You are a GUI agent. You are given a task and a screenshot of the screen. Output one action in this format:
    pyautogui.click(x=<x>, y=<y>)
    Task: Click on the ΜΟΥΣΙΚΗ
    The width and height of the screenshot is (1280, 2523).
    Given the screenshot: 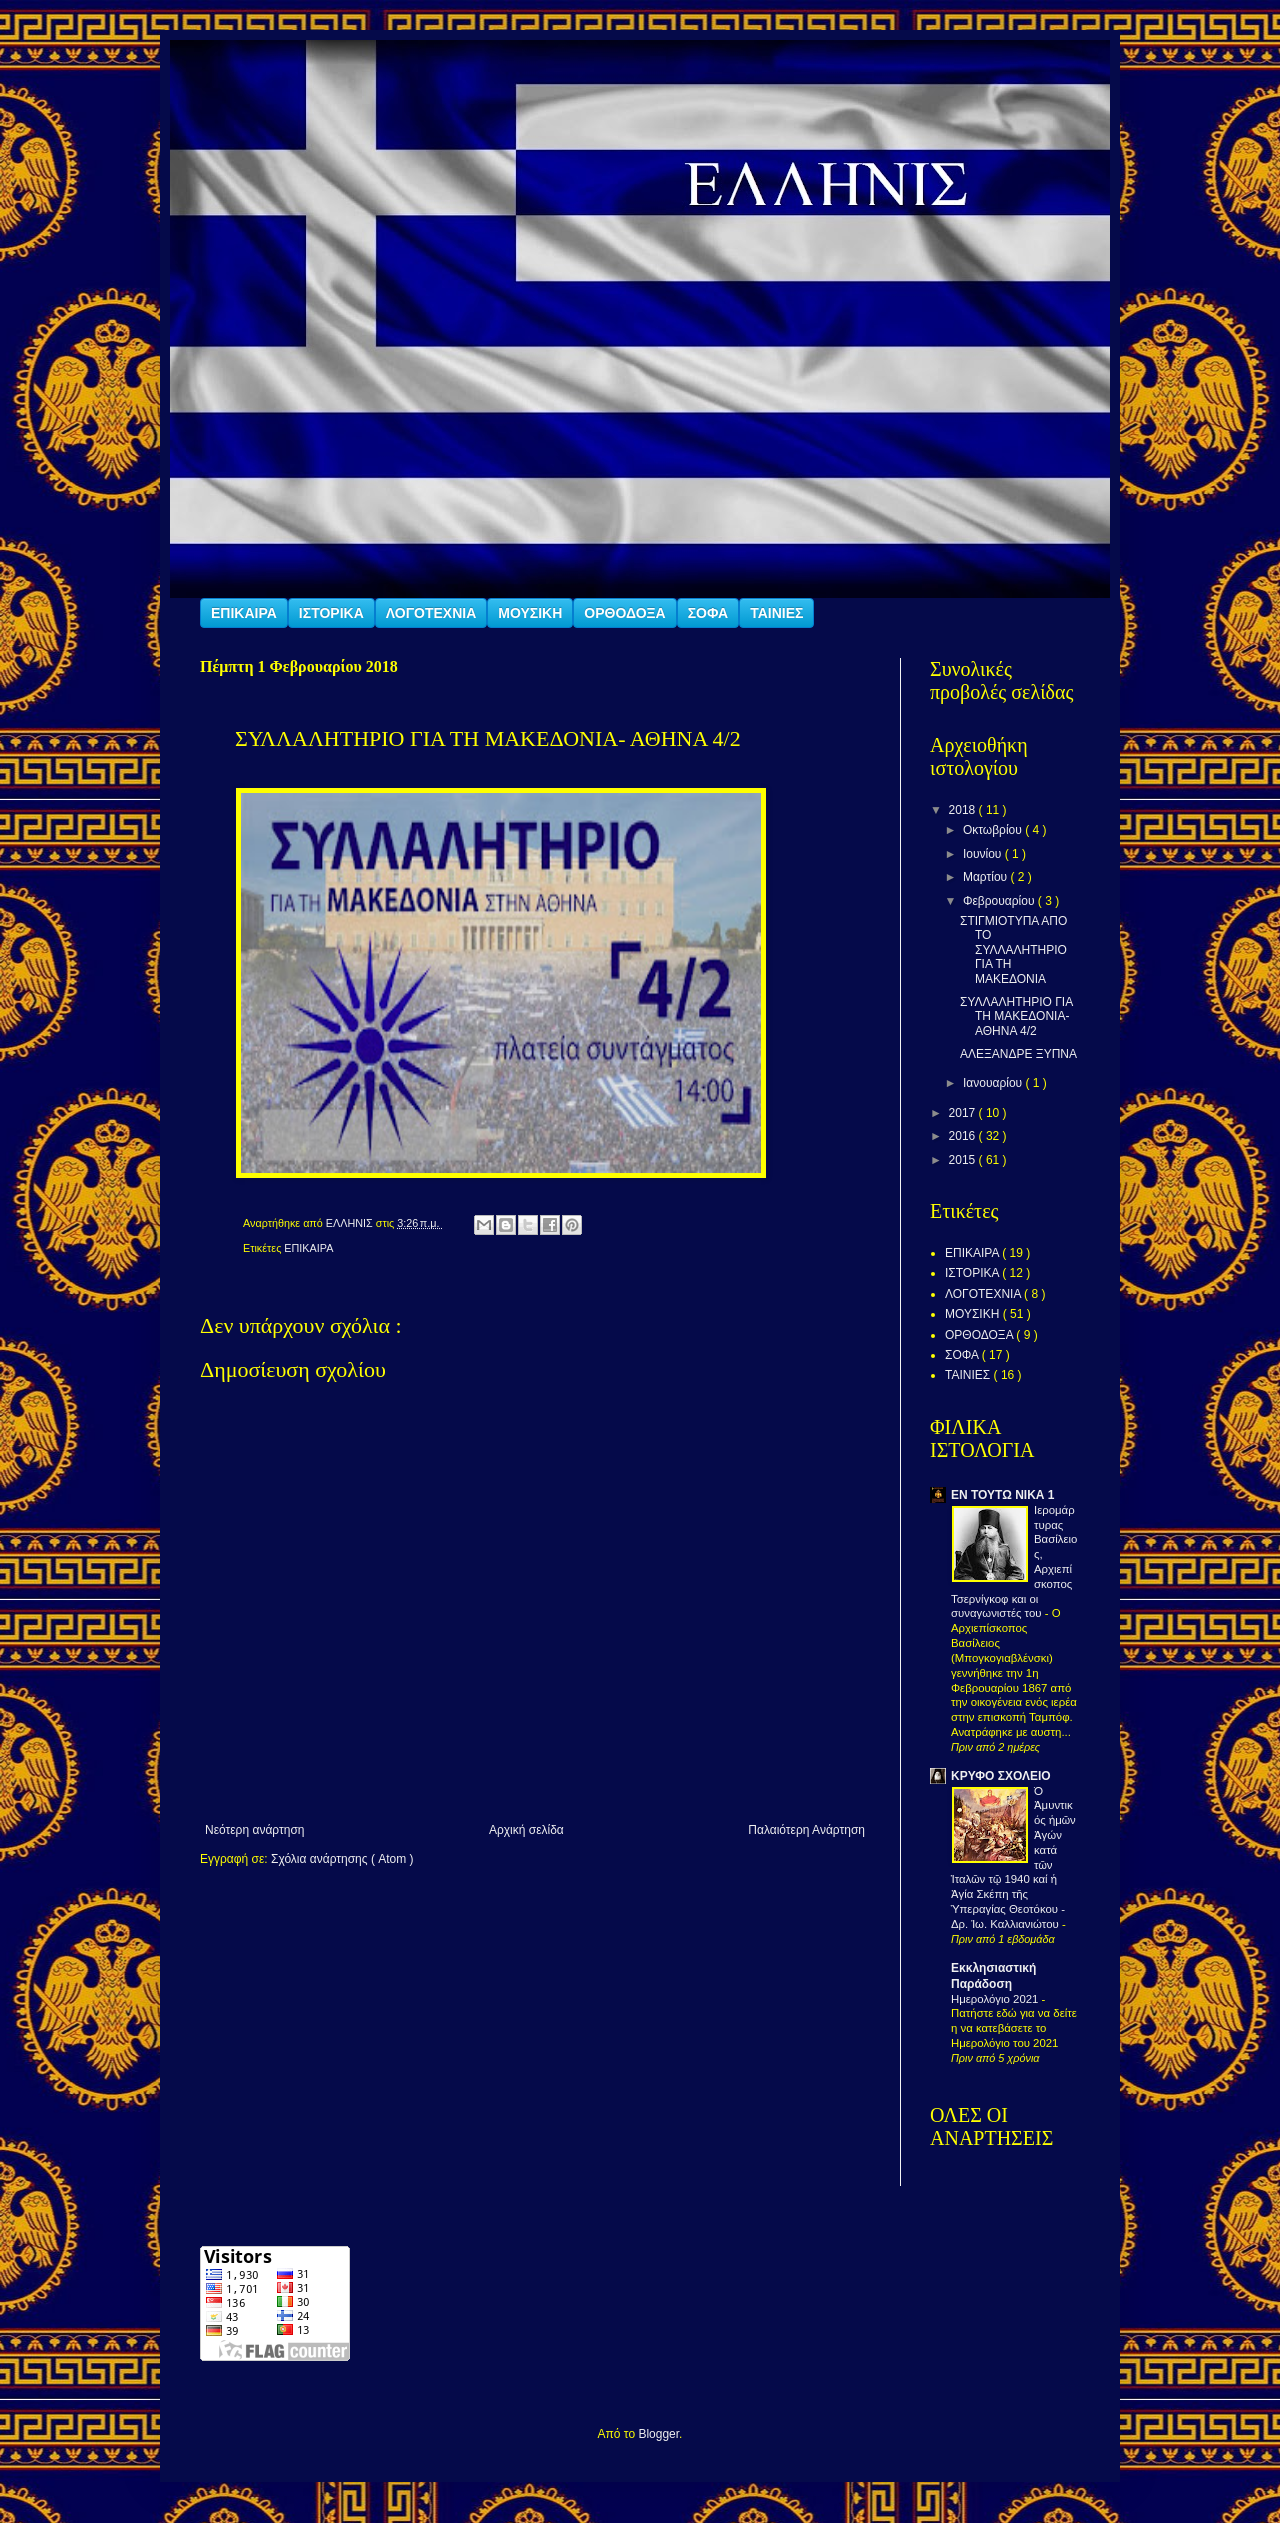 What is the action you would take?
    pyautogui.click(x=530, y=613)
    